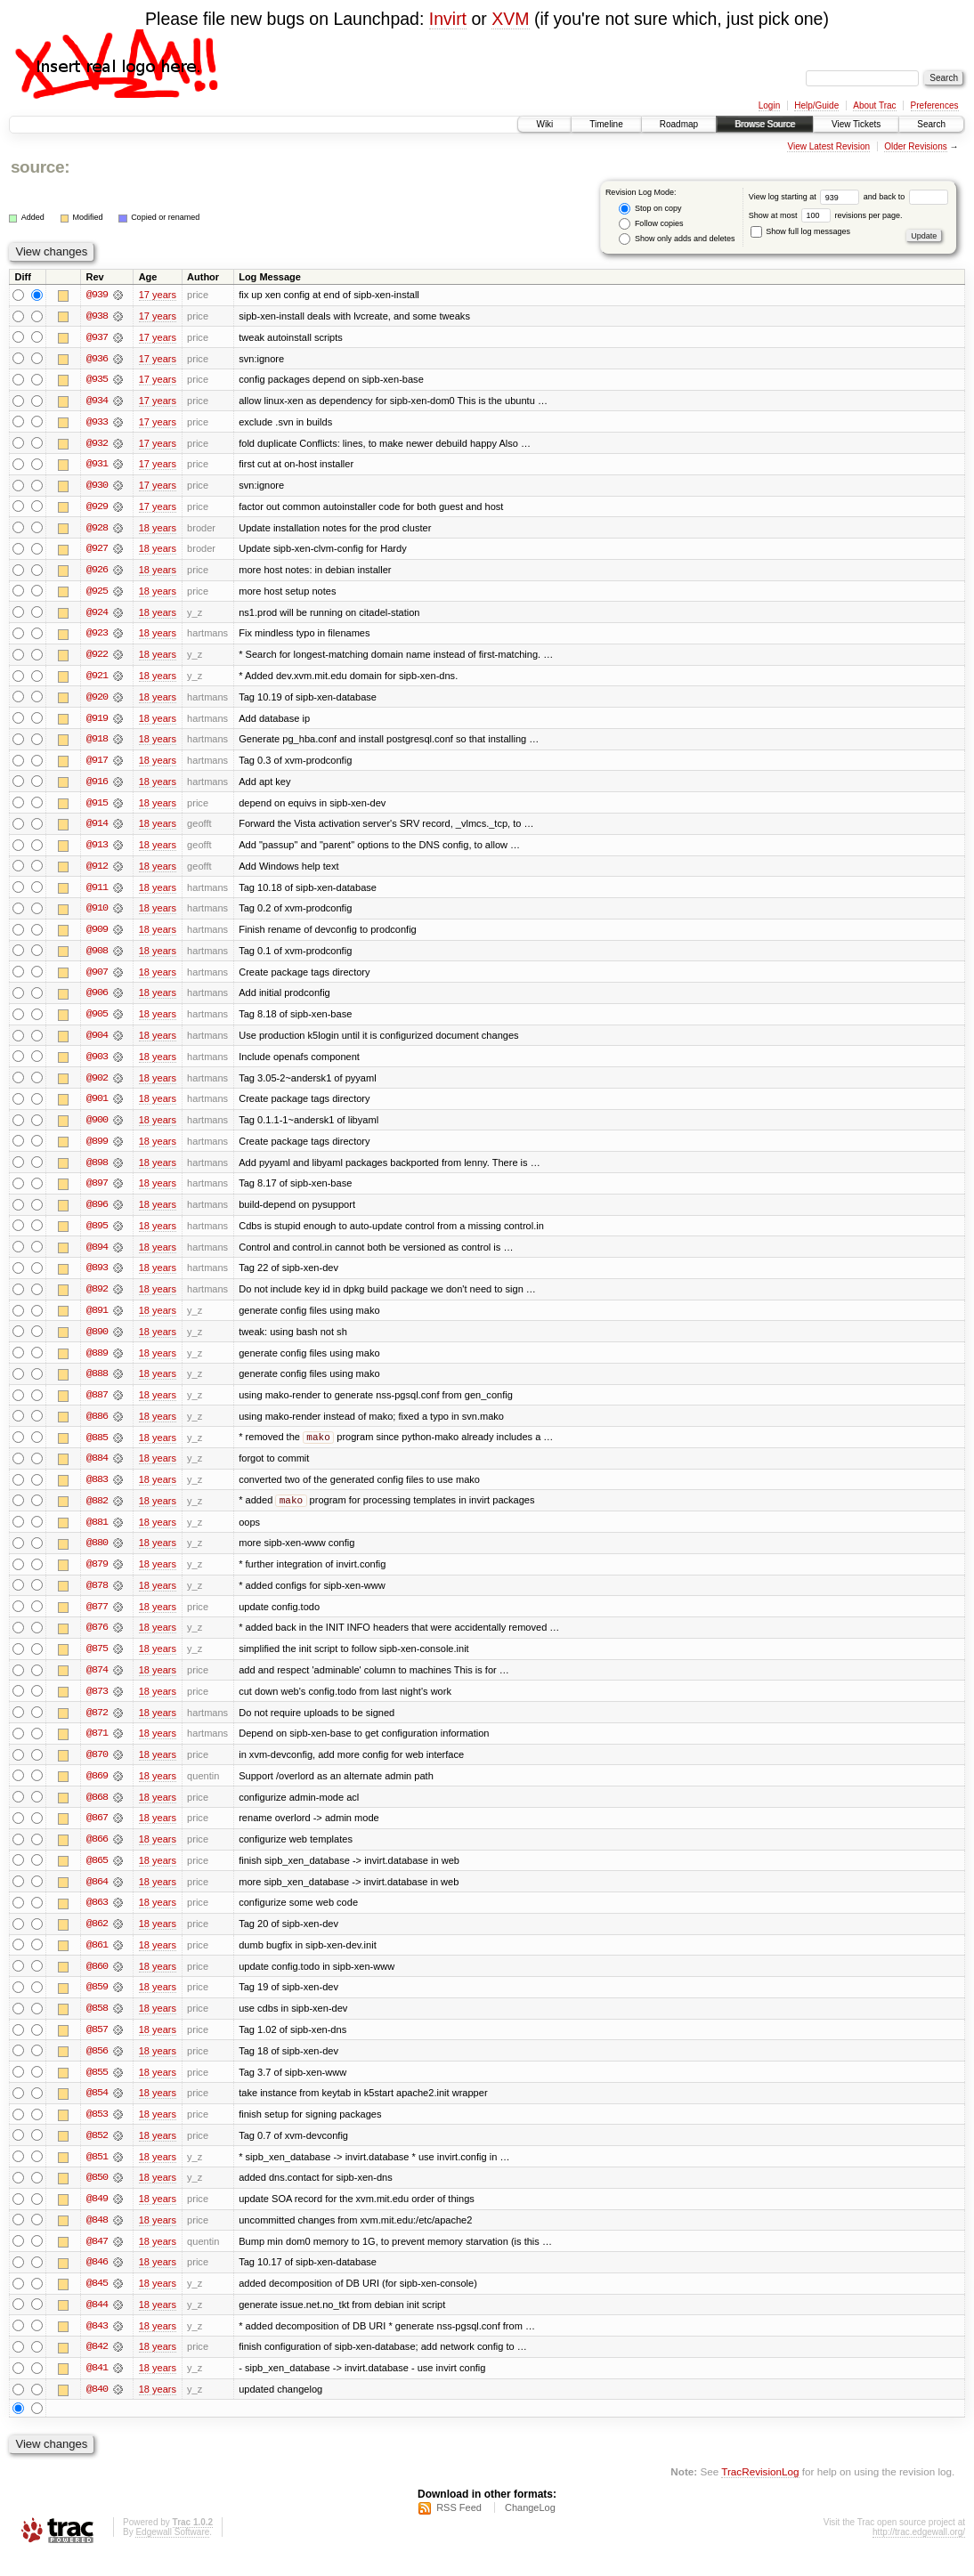  Describe the element at coordinates (97, 1939) in the screenshot. I see `@862` at that location.